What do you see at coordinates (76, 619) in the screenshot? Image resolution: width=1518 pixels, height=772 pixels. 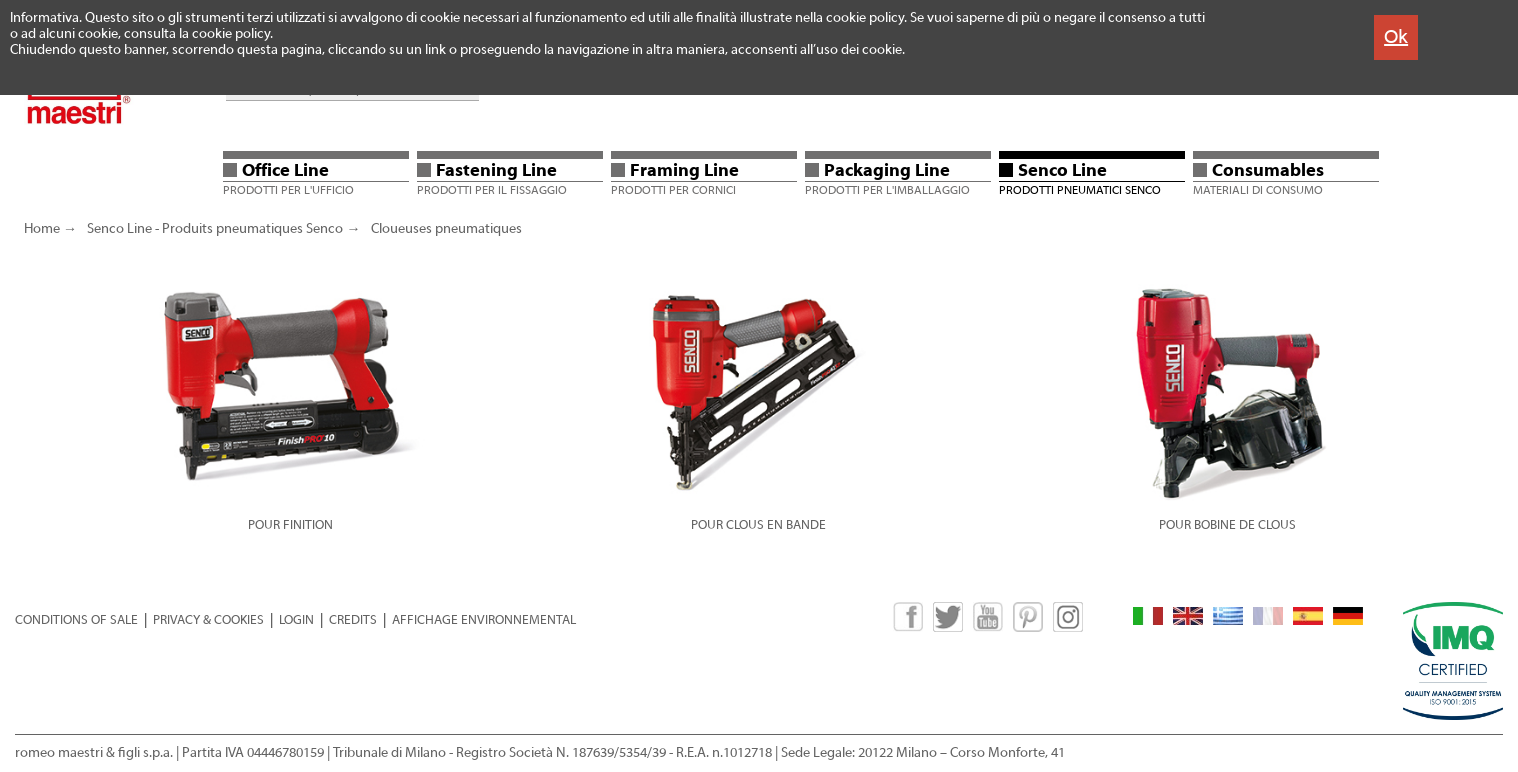 I see `CONDITIONS OF SALE` at bounding box center [76, 619].